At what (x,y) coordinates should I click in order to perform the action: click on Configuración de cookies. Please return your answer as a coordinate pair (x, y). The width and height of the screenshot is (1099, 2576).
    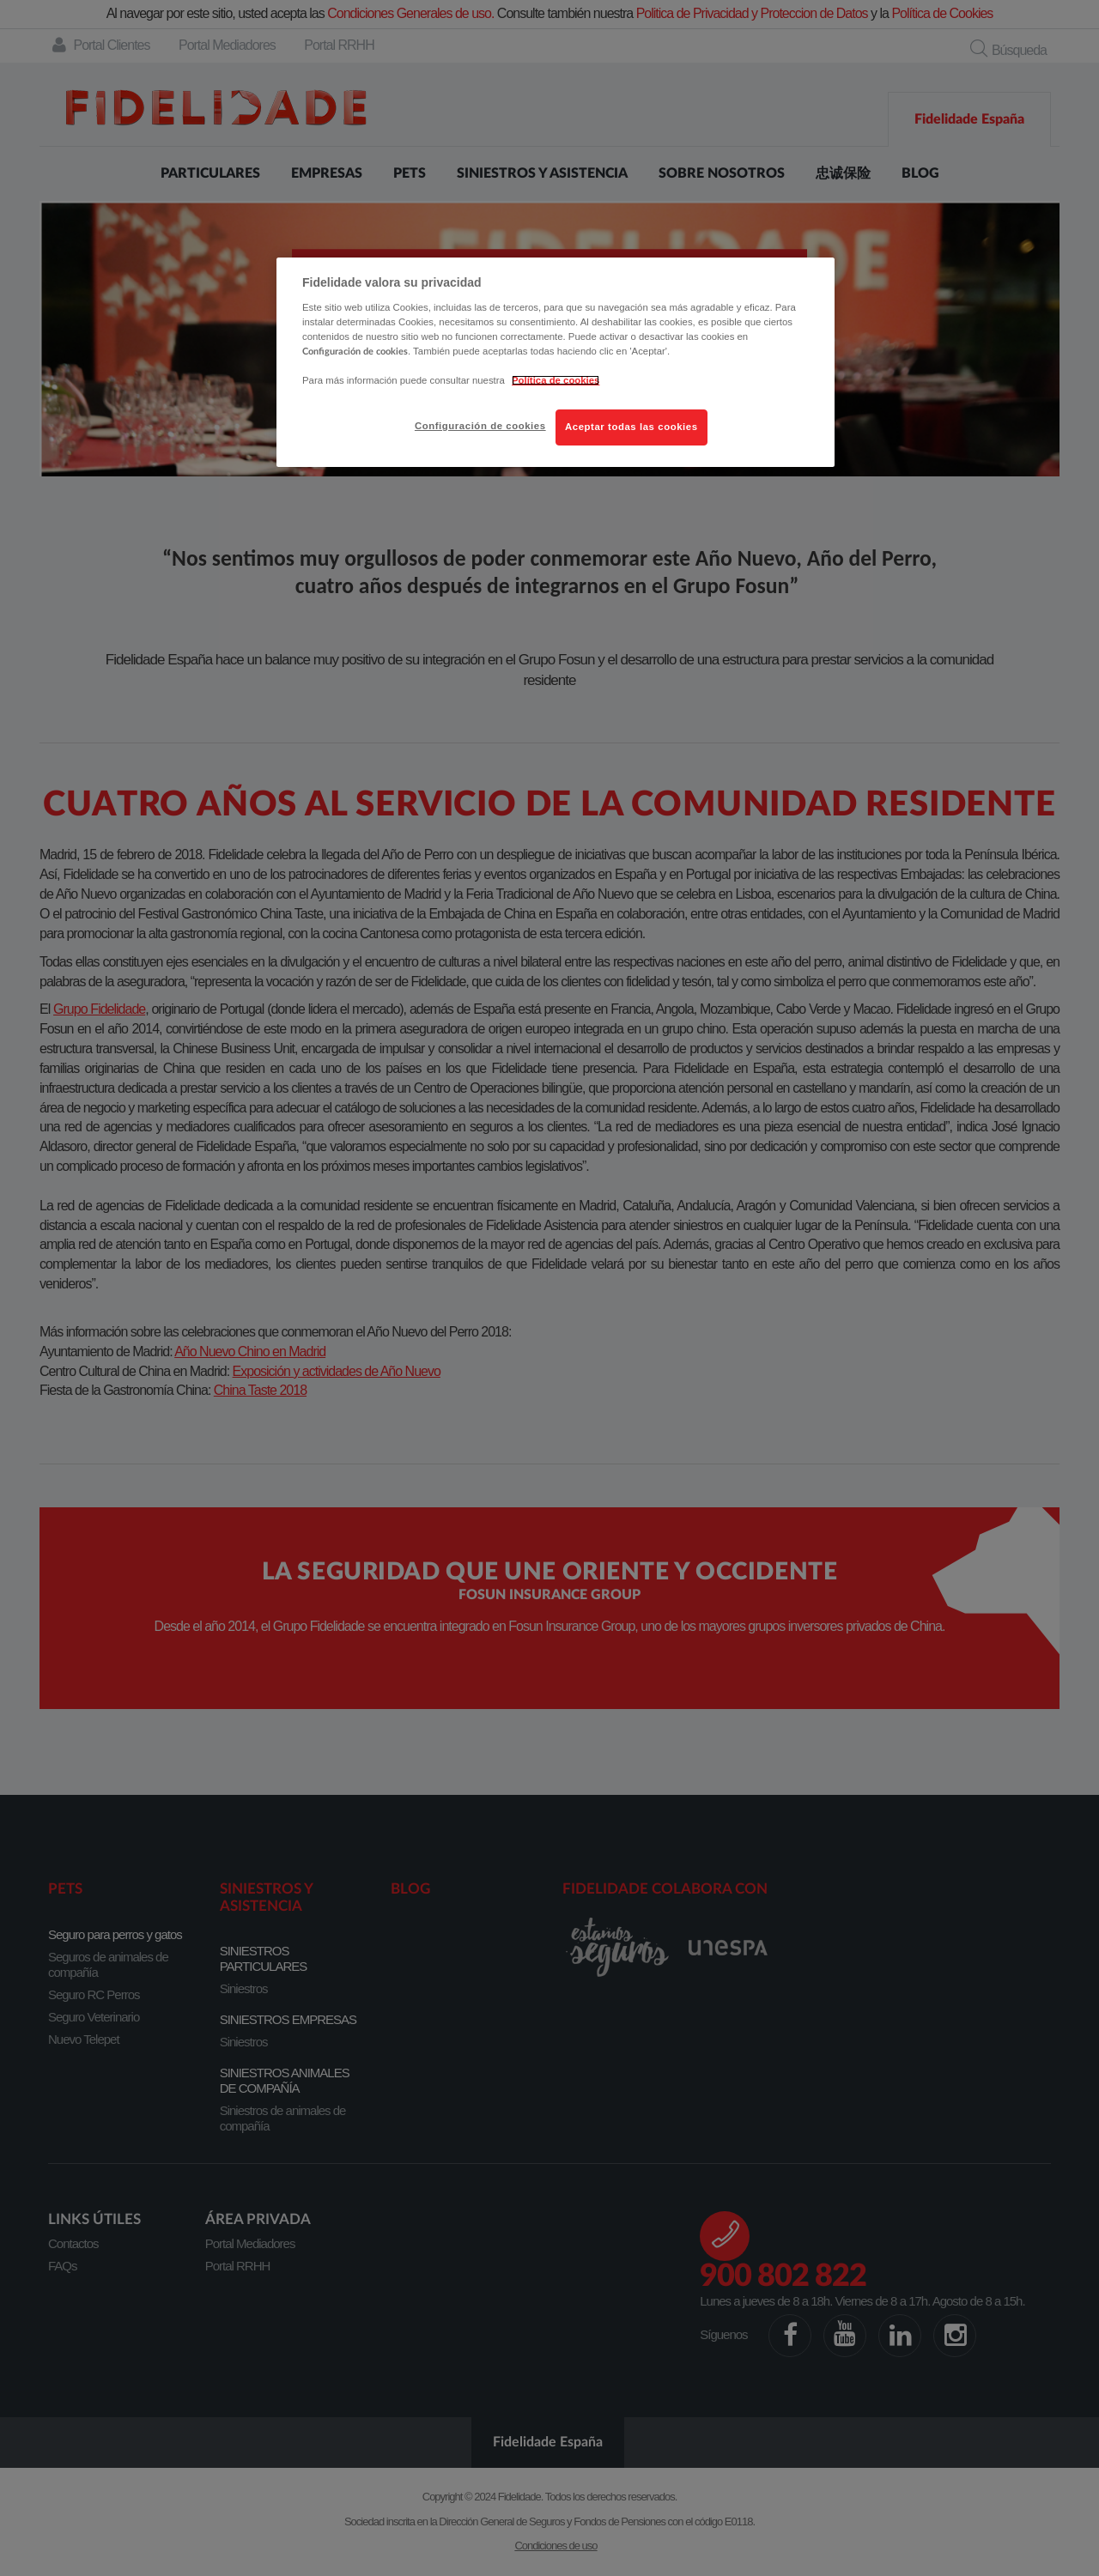
    Looking at the image, I should click on (480, 426).